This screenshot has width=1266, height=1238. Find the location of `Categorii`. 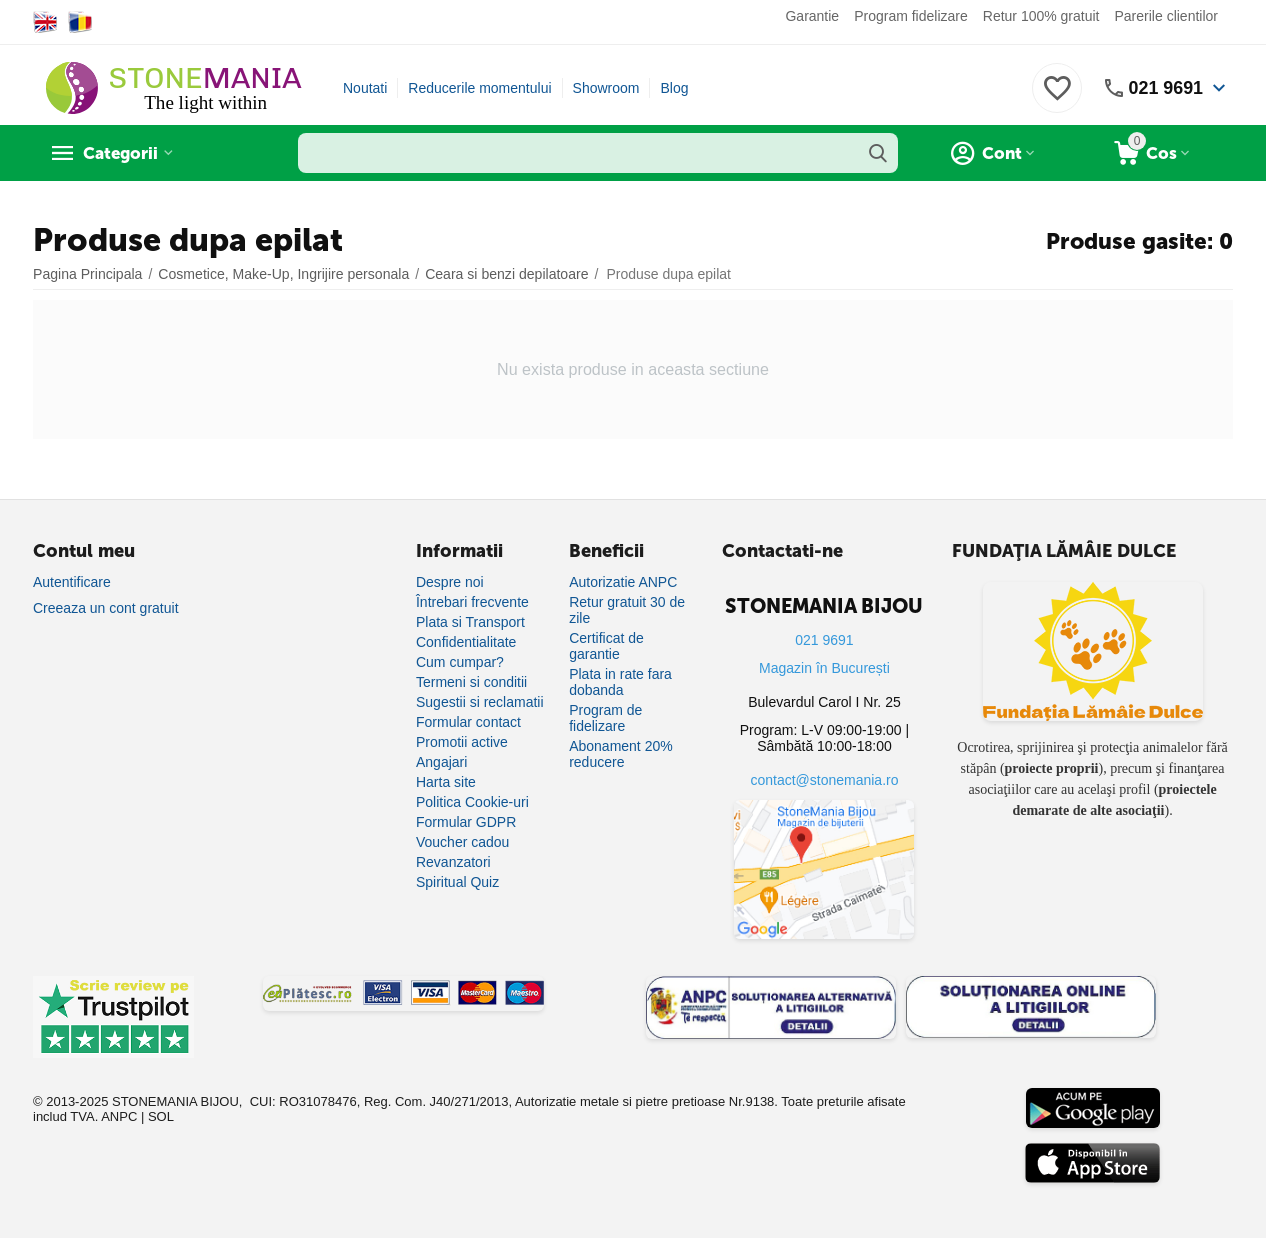

Categorii is located at coordinates (123, 153).